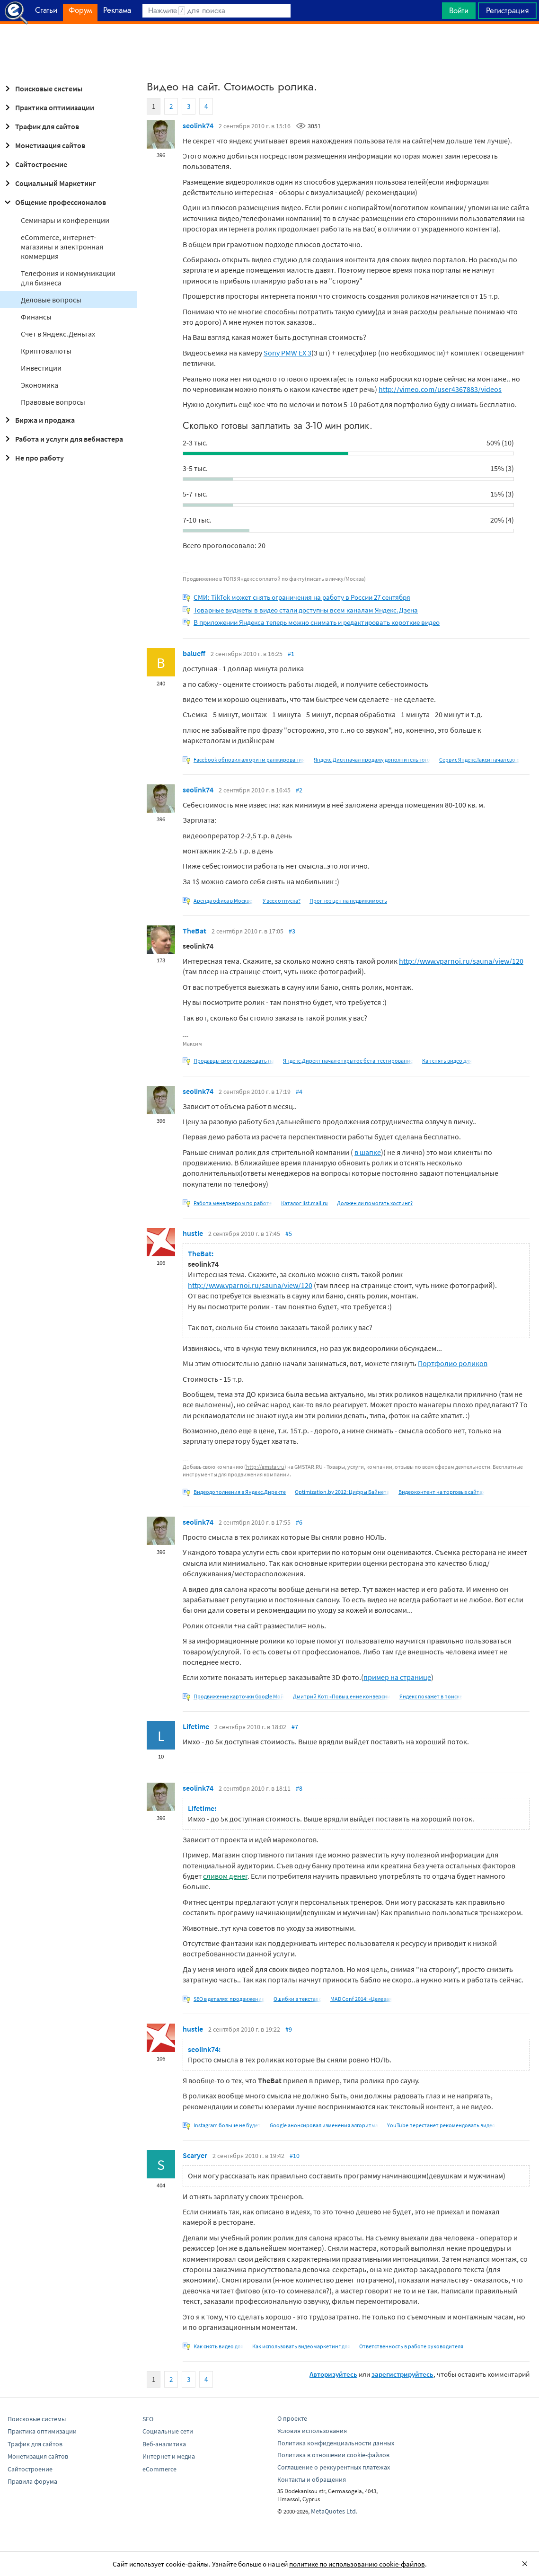 Image resolution: width=539 pixels, height=2576 pixels. I want to click on Семинары и конференции, so click(65, 220).